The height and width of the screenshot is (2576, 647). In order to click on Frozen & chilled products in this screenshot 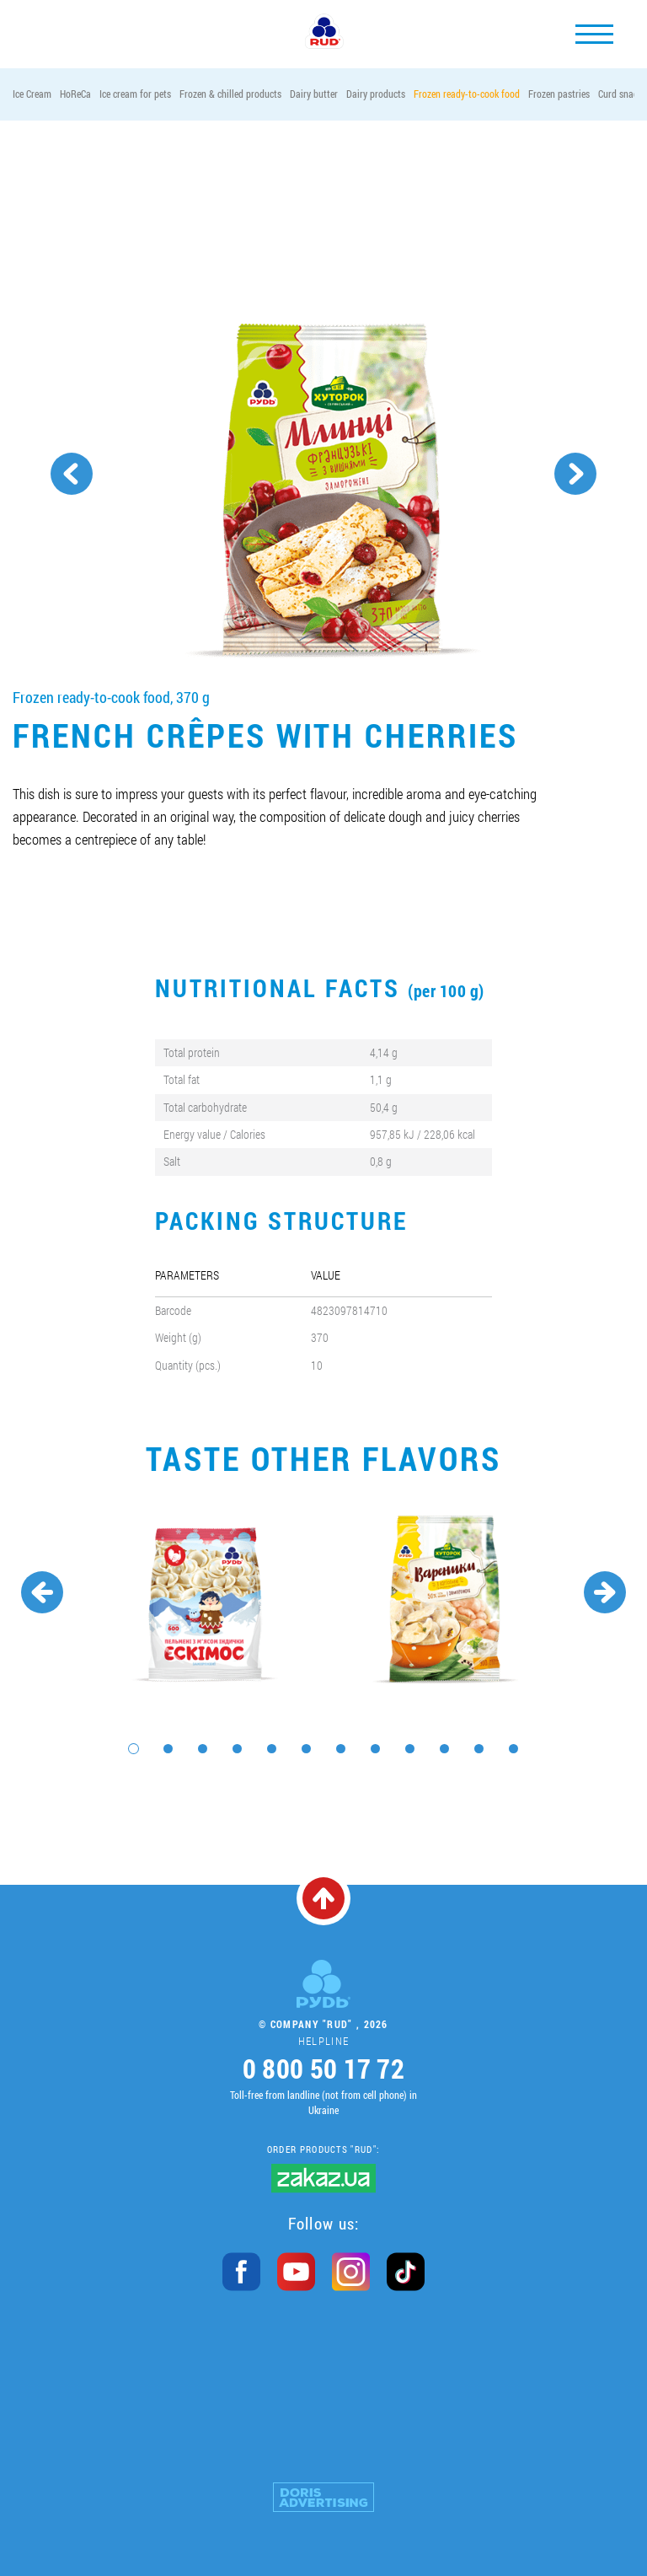, I will do `click(230, 93)`.